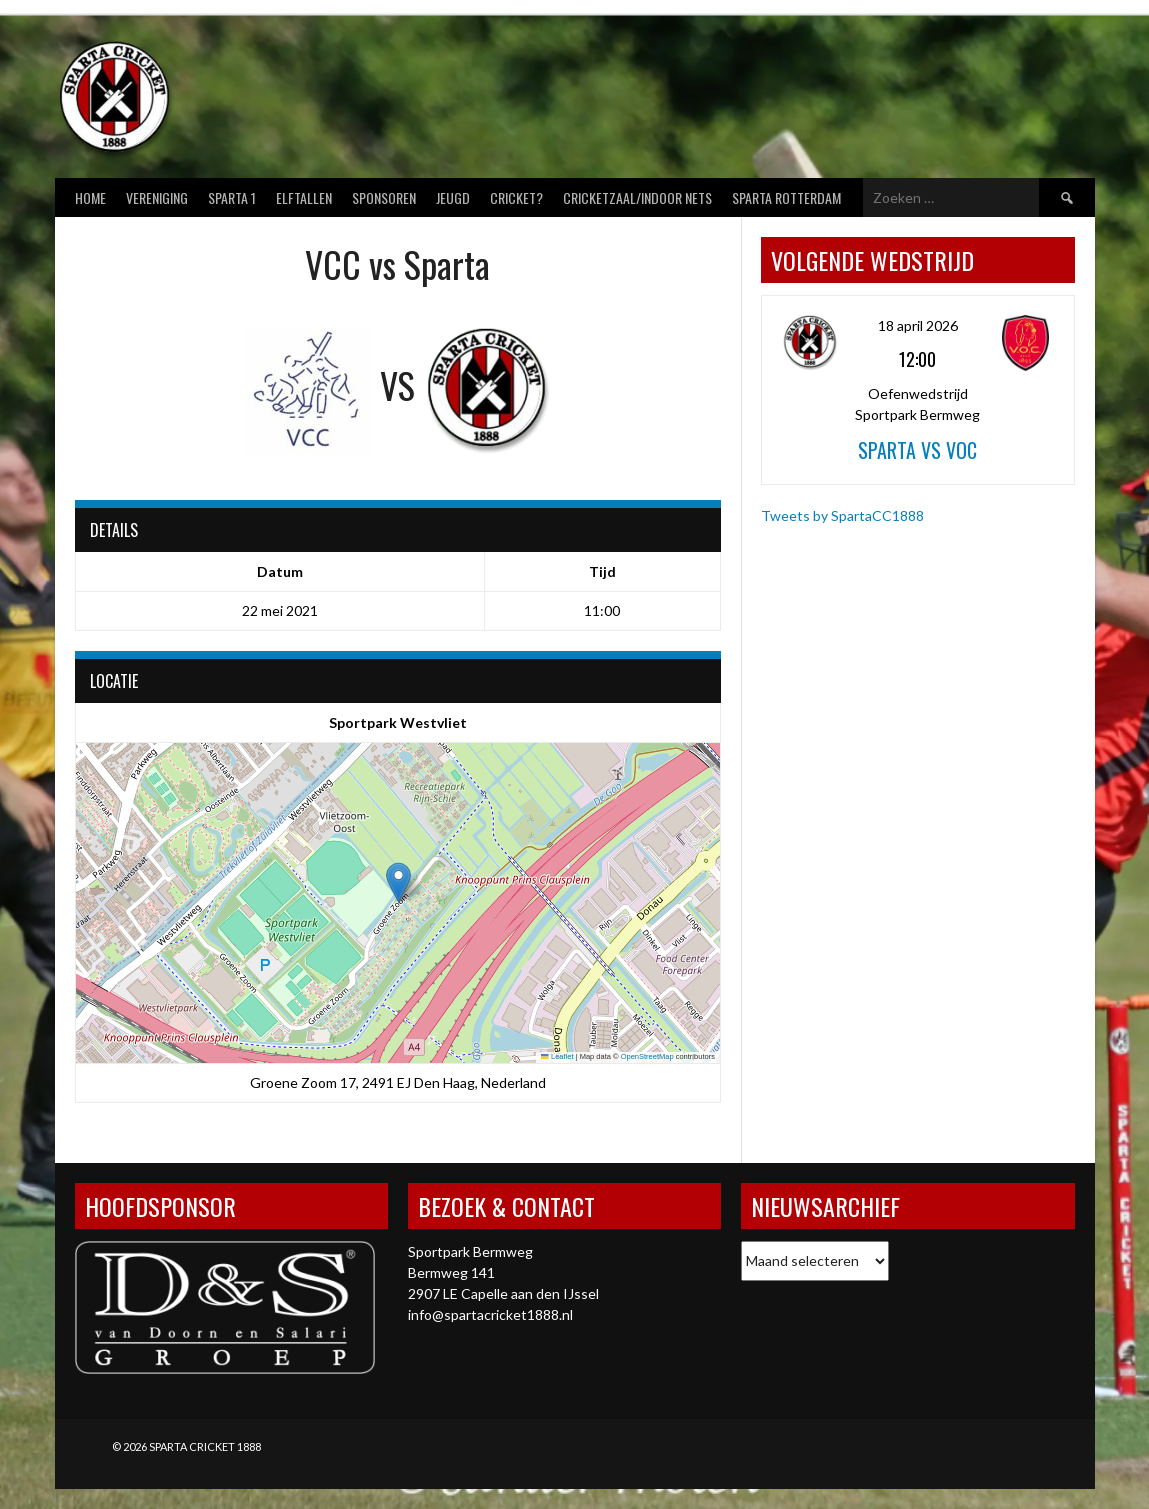  What do you see at coordinates (917, 450) in the screenshot?
I see `Sparta vs VOC` at bounding box center [917, 450].